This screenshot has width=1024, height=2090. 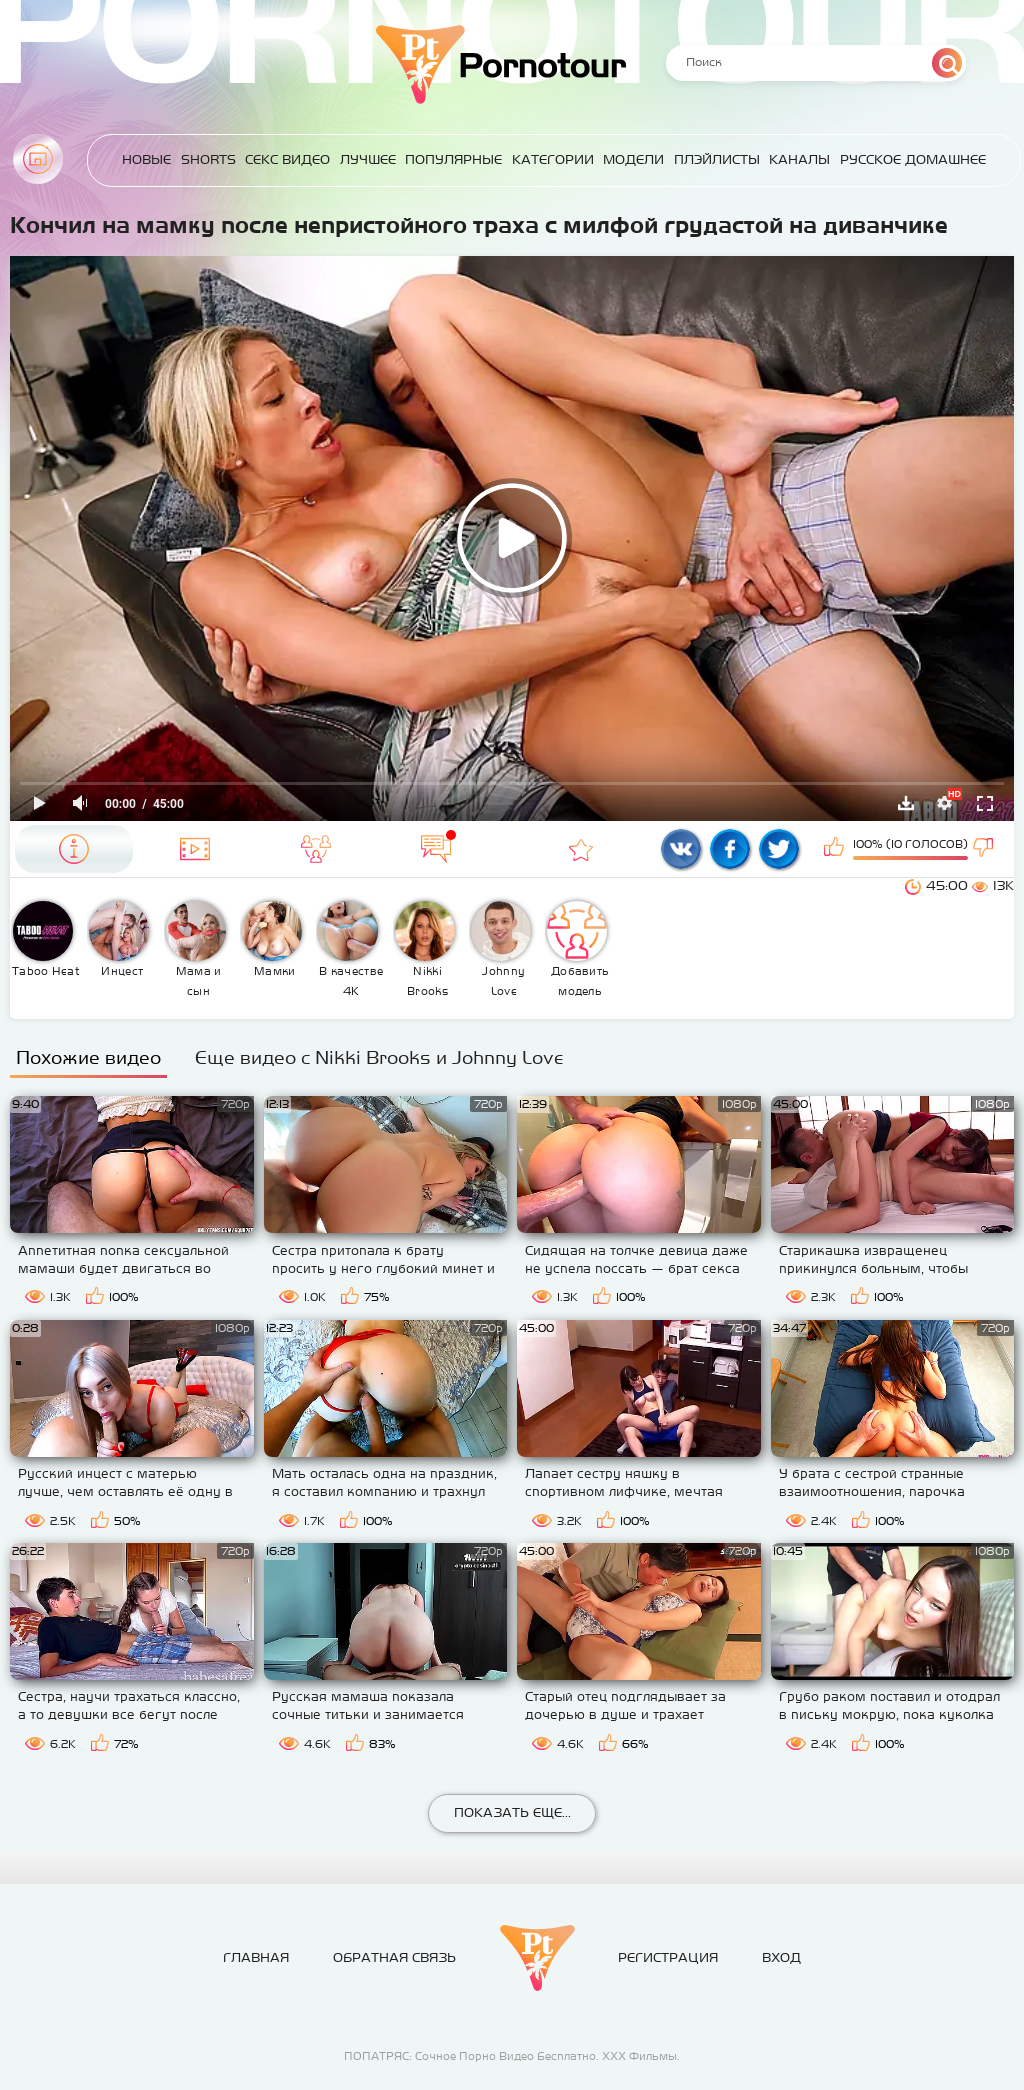 What do you see at coordinates (38, 159) in the screenshot?
I see `Главная` at bounding box center [38, 159].